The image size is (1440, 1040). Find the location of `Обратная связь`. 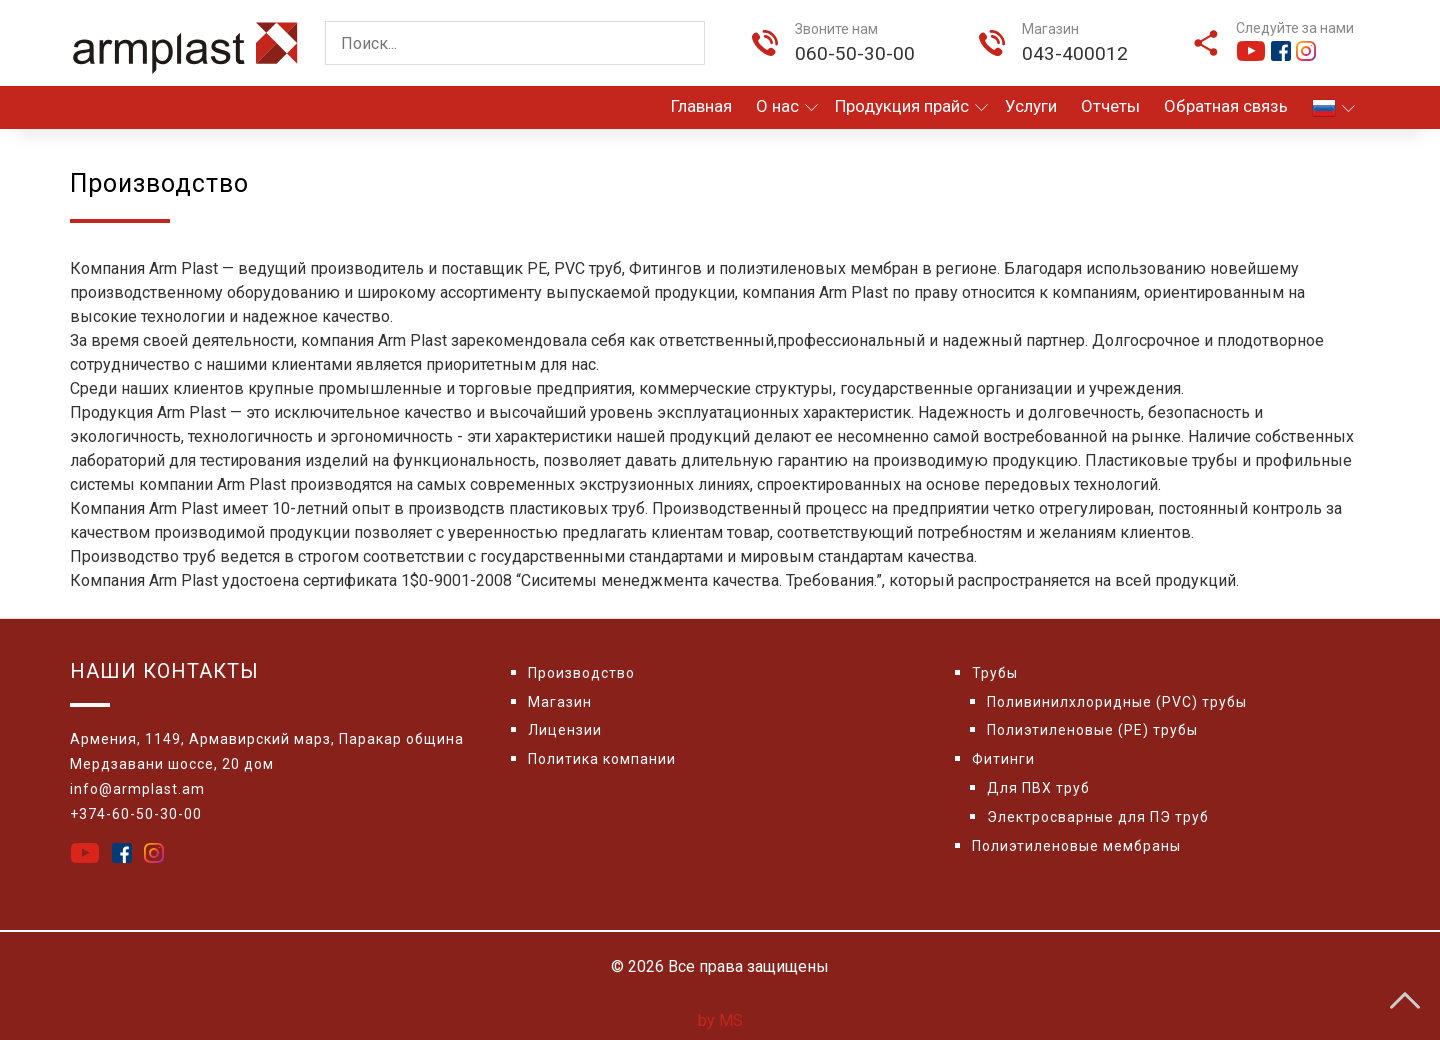

Обратная связь is located at coordinates (1226, 106).